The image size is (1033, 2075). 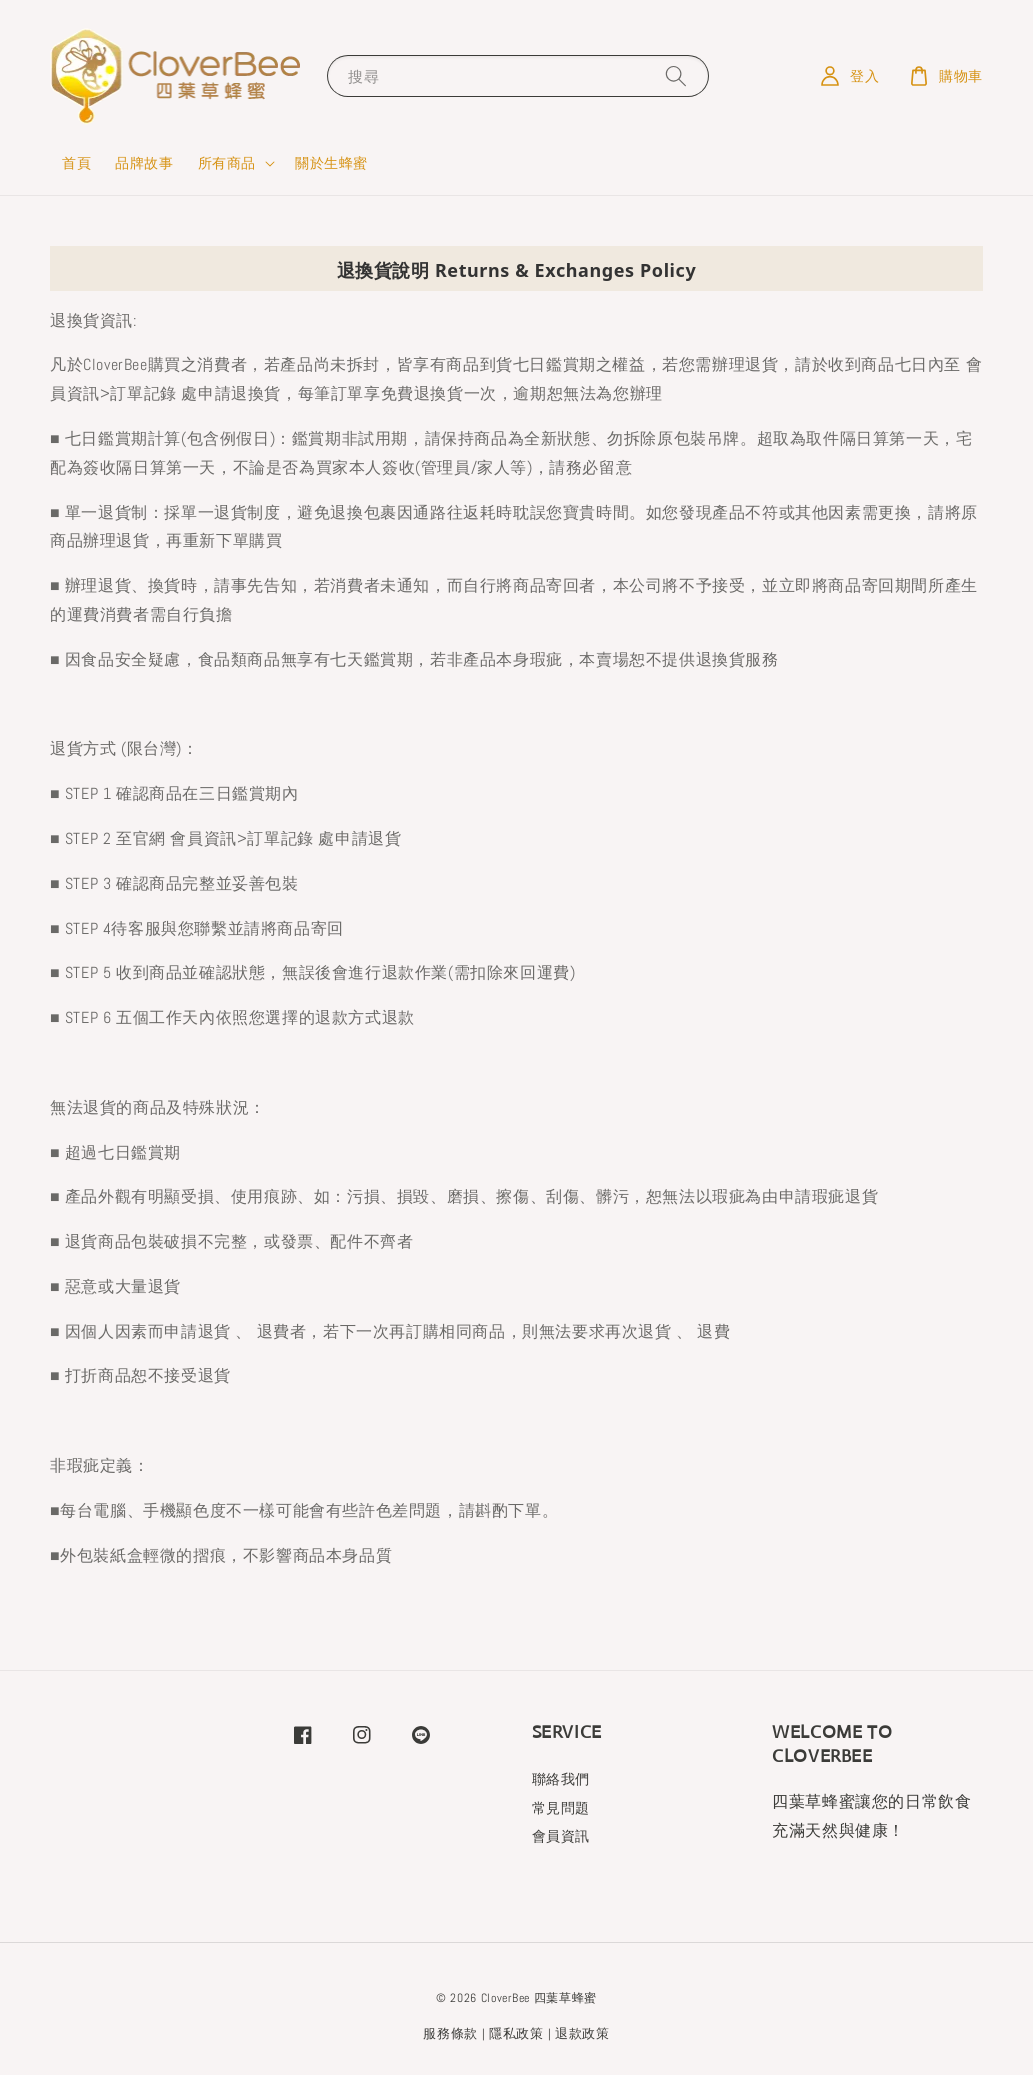 I want to click on 服務條款, so click(x=450, y=2033).